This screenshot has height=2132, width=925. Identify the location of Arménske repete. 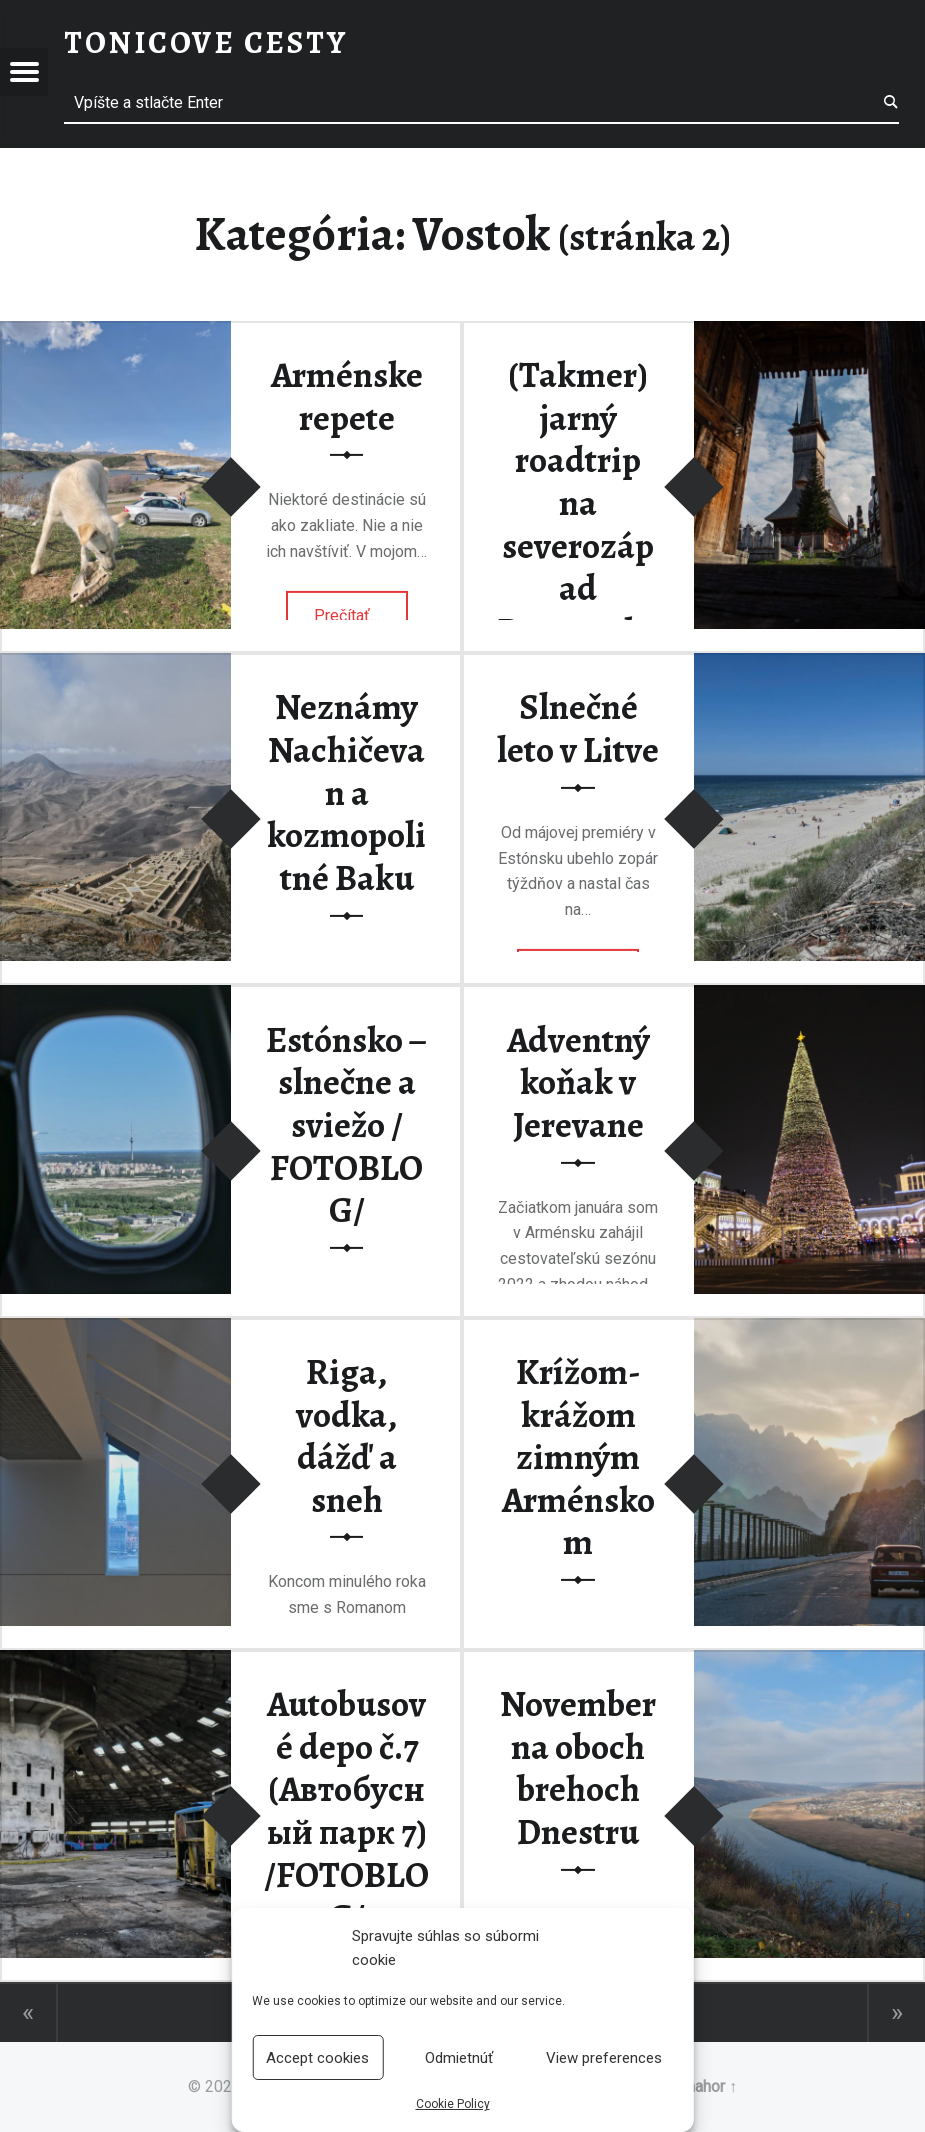
(347, 396).